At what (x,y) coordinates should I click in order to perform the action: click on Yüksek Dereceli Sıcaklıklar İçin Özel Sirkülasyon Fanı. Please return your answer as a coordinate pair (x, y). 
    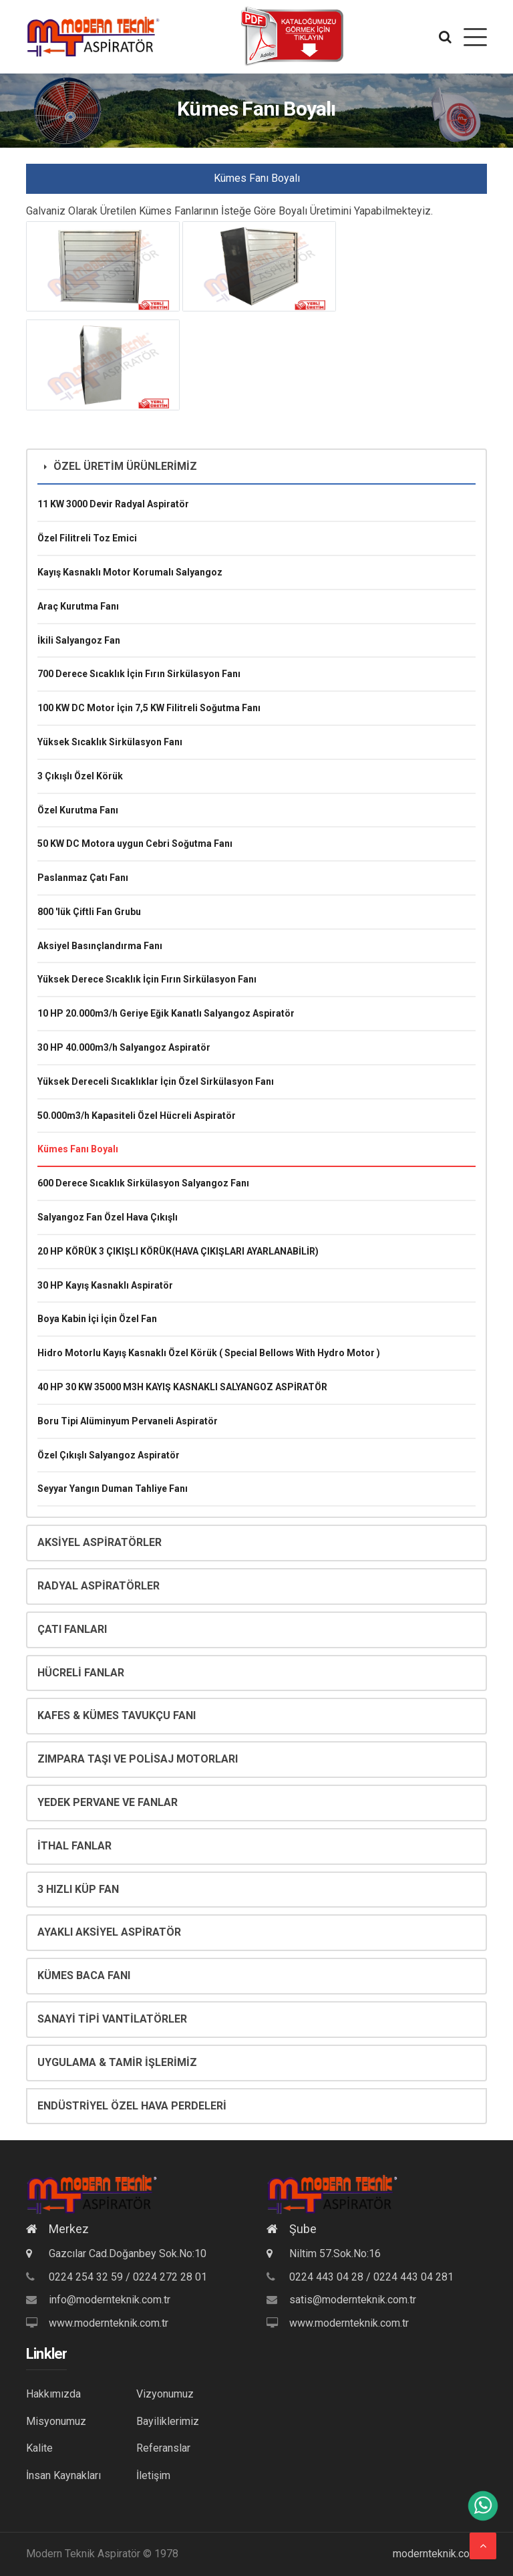
    Looking at the image, I should click on (155, 1081).